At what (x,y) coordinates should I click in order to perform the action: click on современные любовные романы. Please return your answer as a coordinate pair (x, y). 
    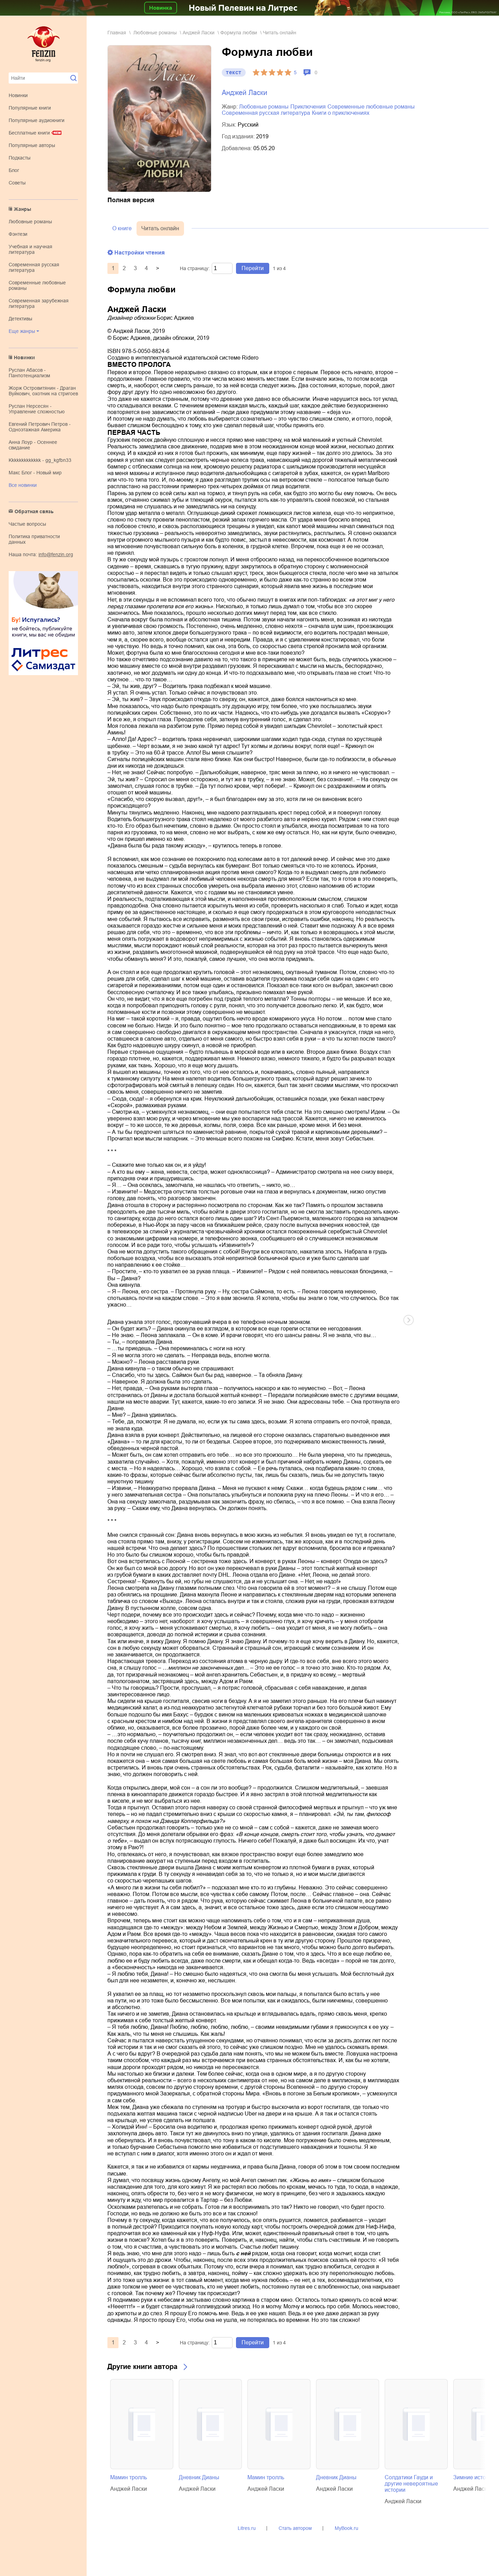
    Looking at the image, I should click on (371, 107).